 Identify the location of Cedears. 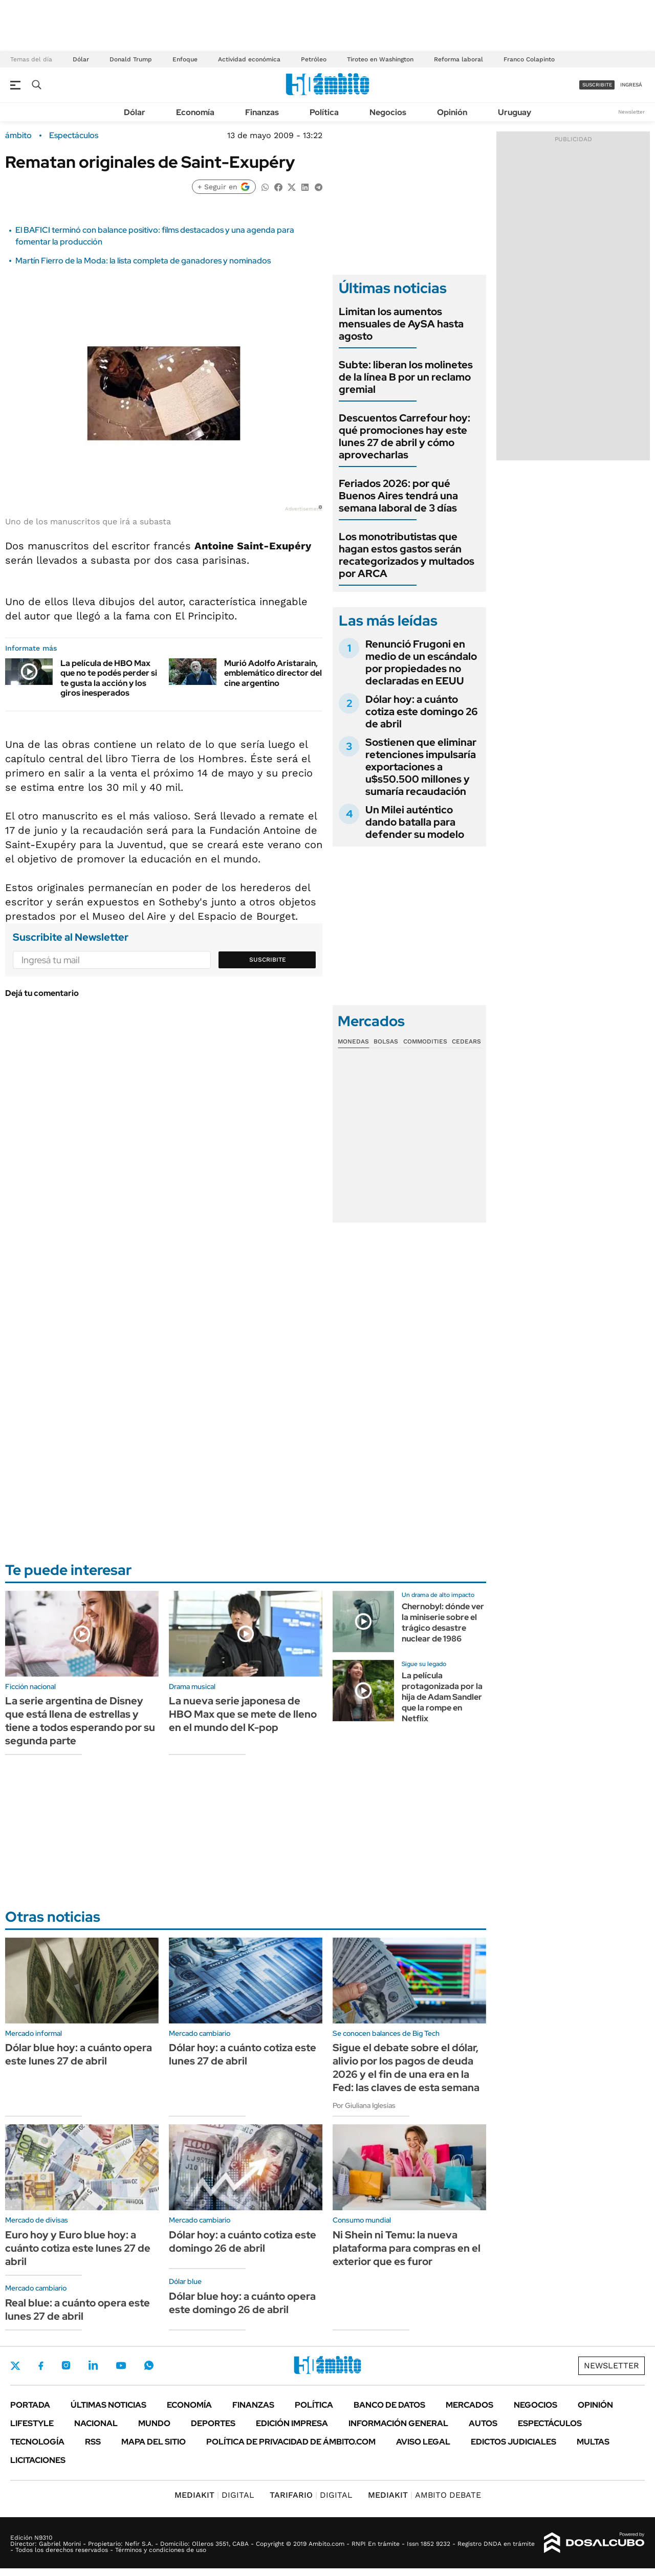
(466, 1041).